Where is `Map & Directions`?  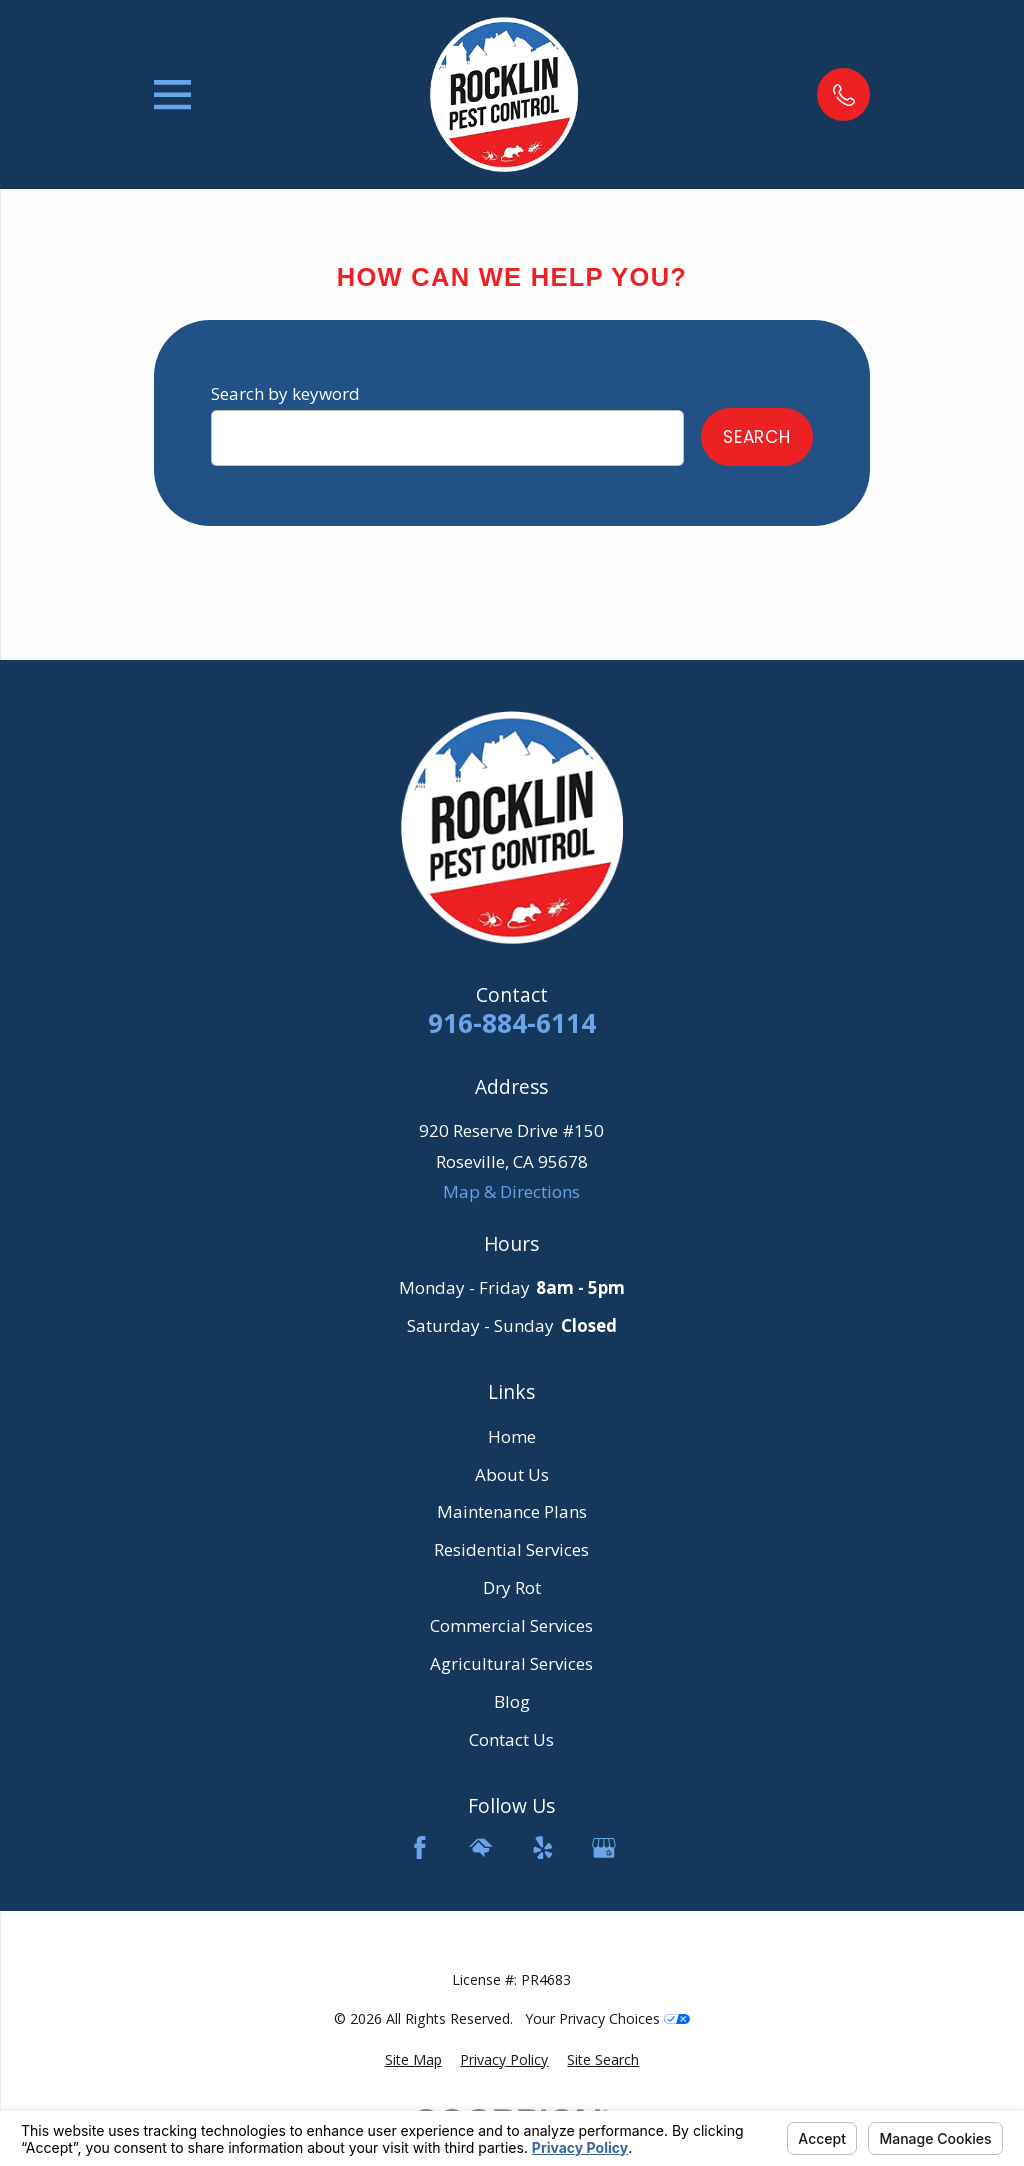 Map & Directions is located at coordinates (511, 1191).